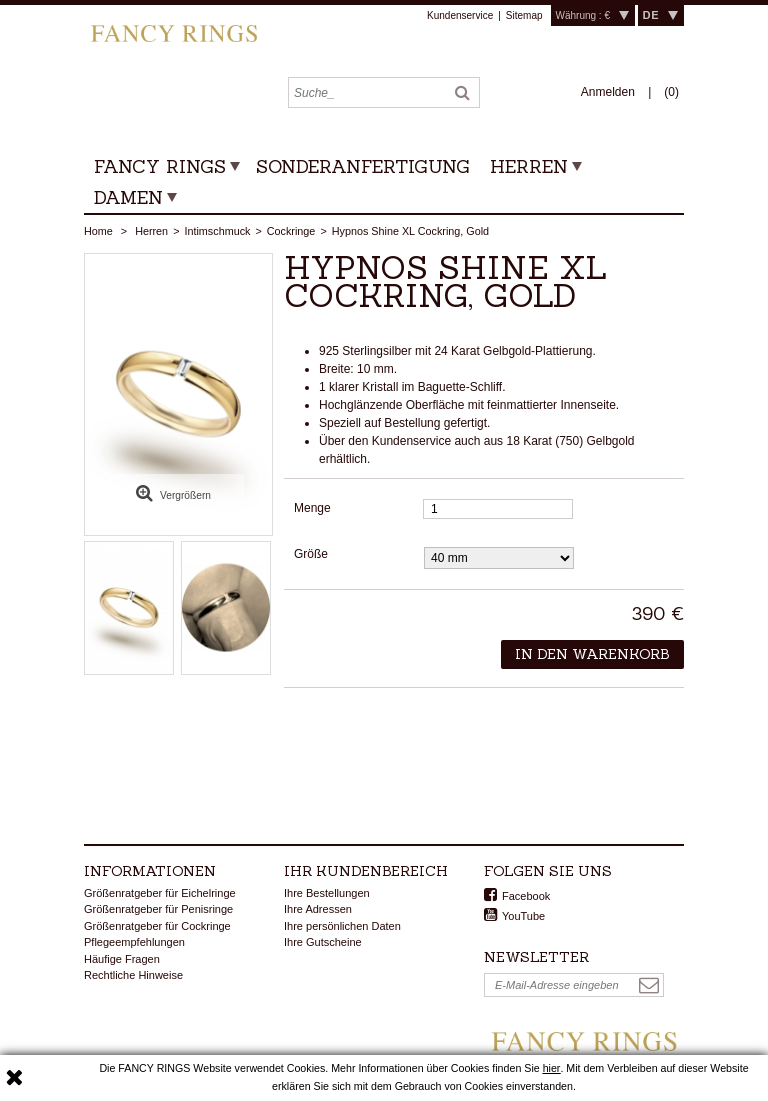 Image resolution: width=768 pixels, height=1101 pixels. I want to click on Rechtliche Hinweise, so click(133, 975).